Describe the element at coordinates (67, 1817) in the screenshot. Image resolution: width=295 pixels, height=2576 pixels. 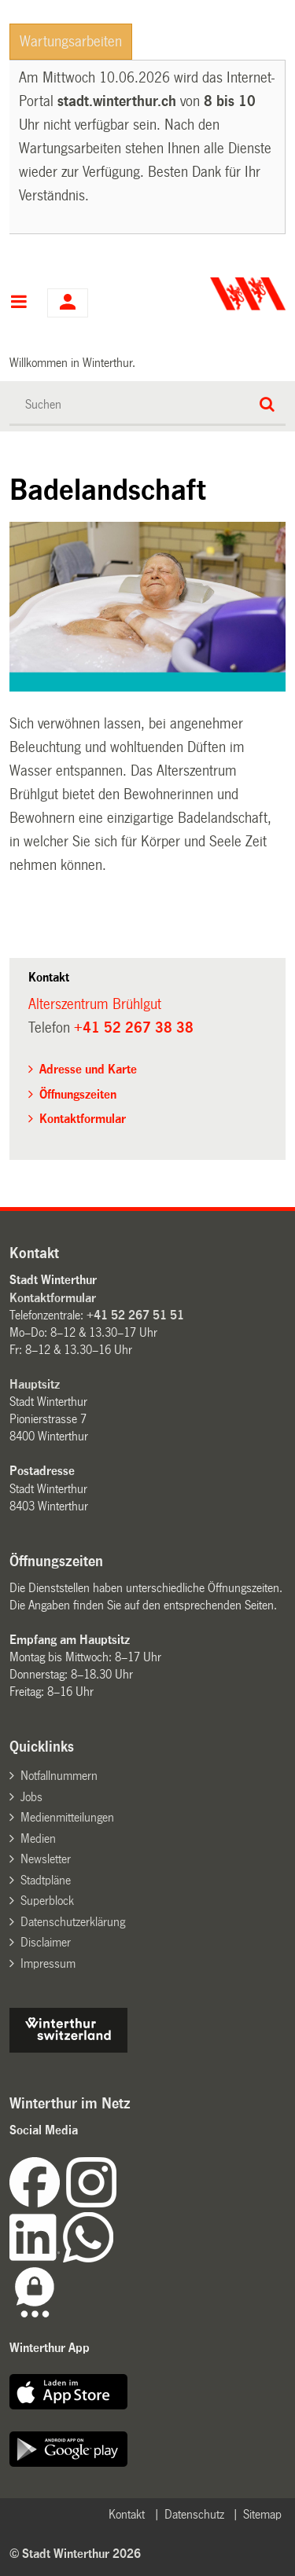
I see `Medienmitteilungen` at that location.